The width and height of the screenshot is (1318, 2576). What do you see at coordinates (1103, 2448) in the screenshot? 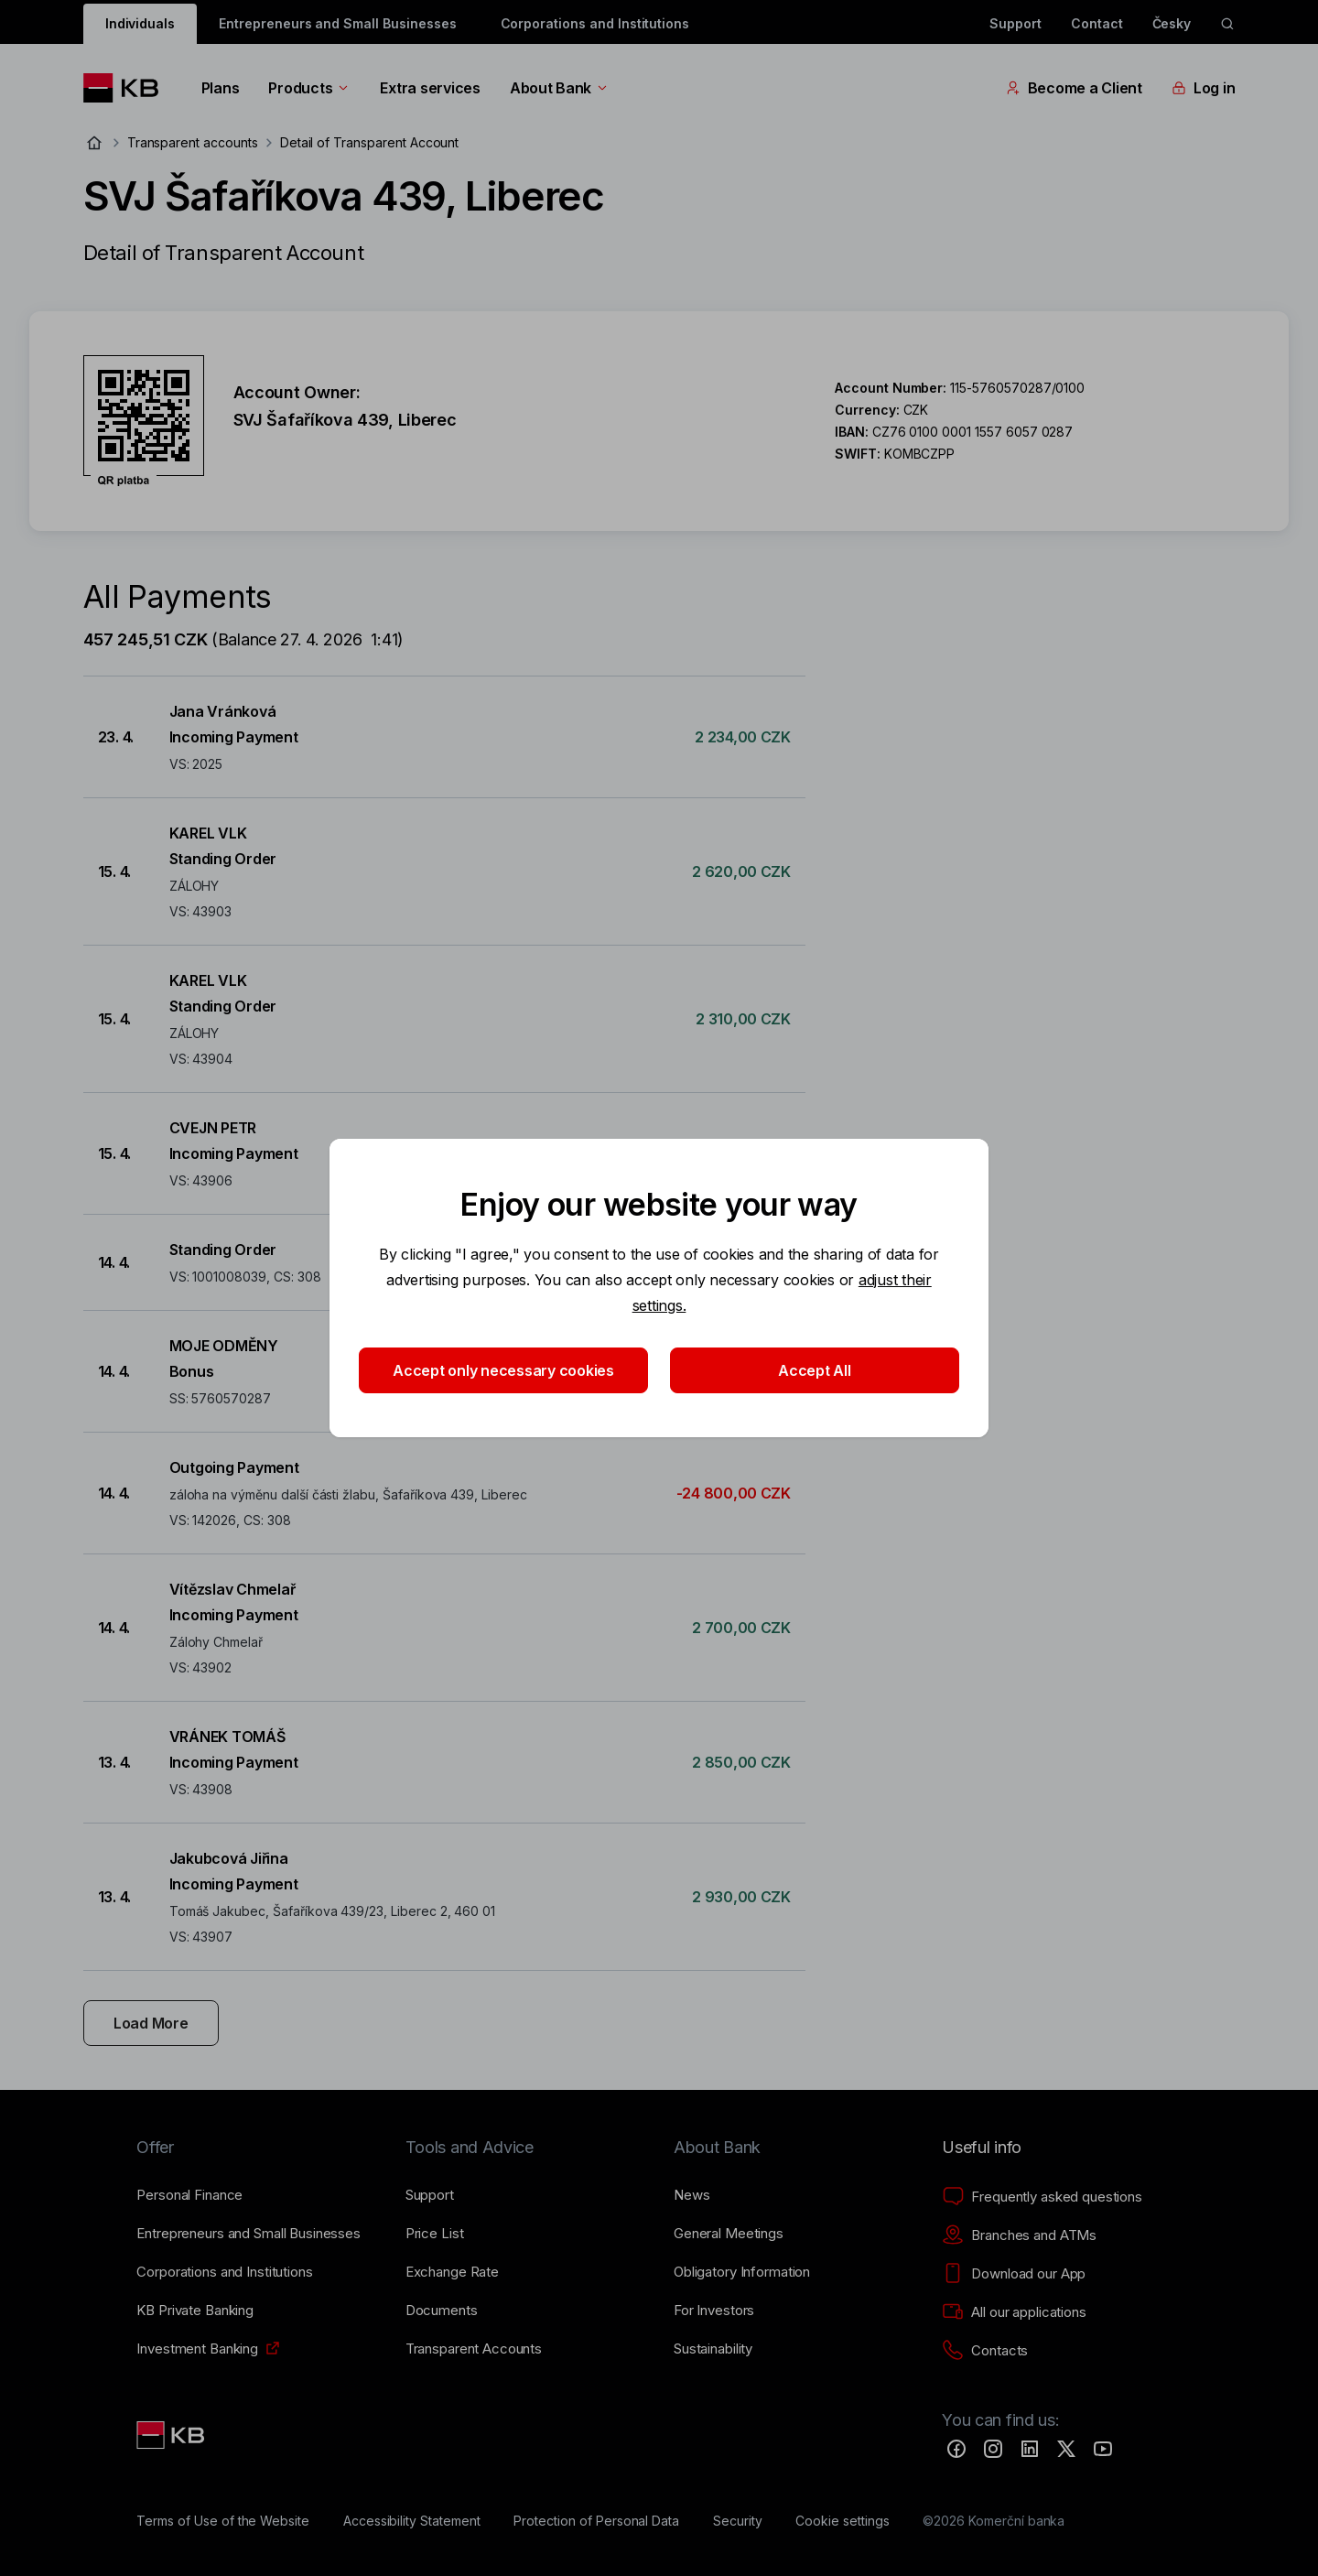
I see `[YouTube]` at bounding box center [1103, 2448].